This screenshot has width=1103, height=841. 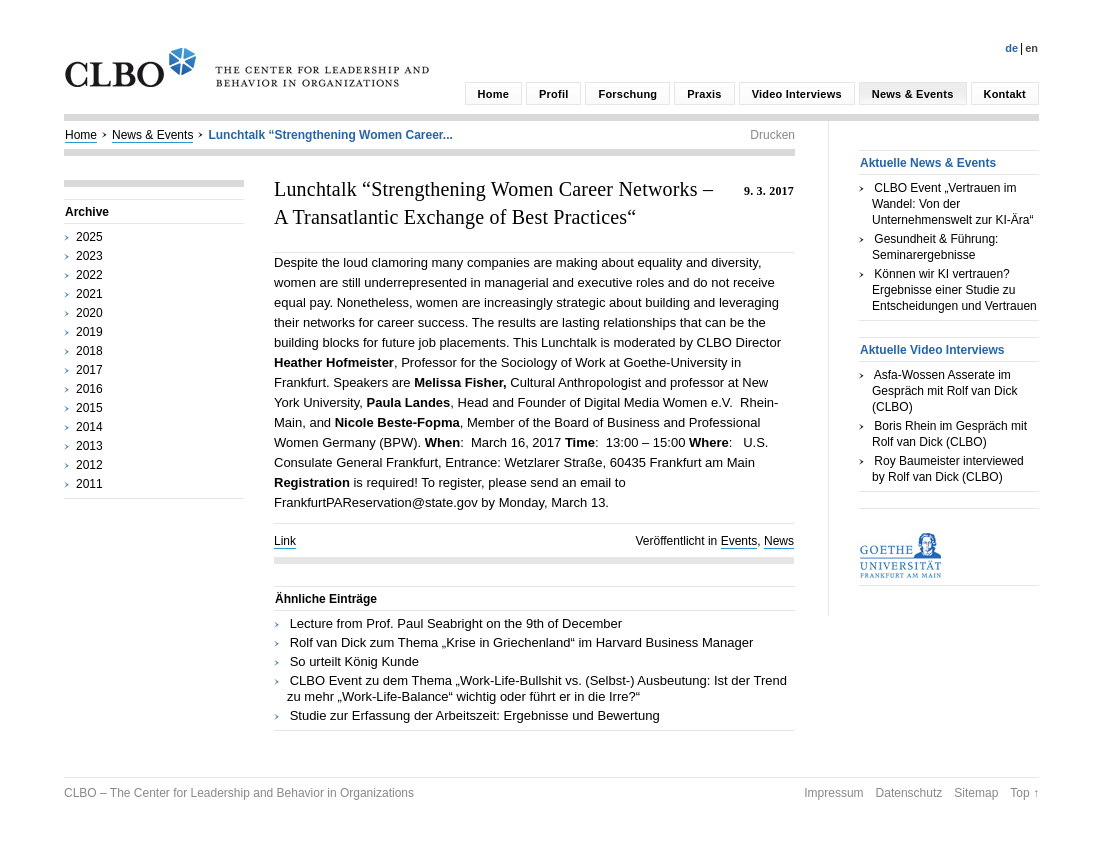 What do you see at coordinates (1031, 48) in the screenshot?
I see `En` at bounding box center [1031, 48].